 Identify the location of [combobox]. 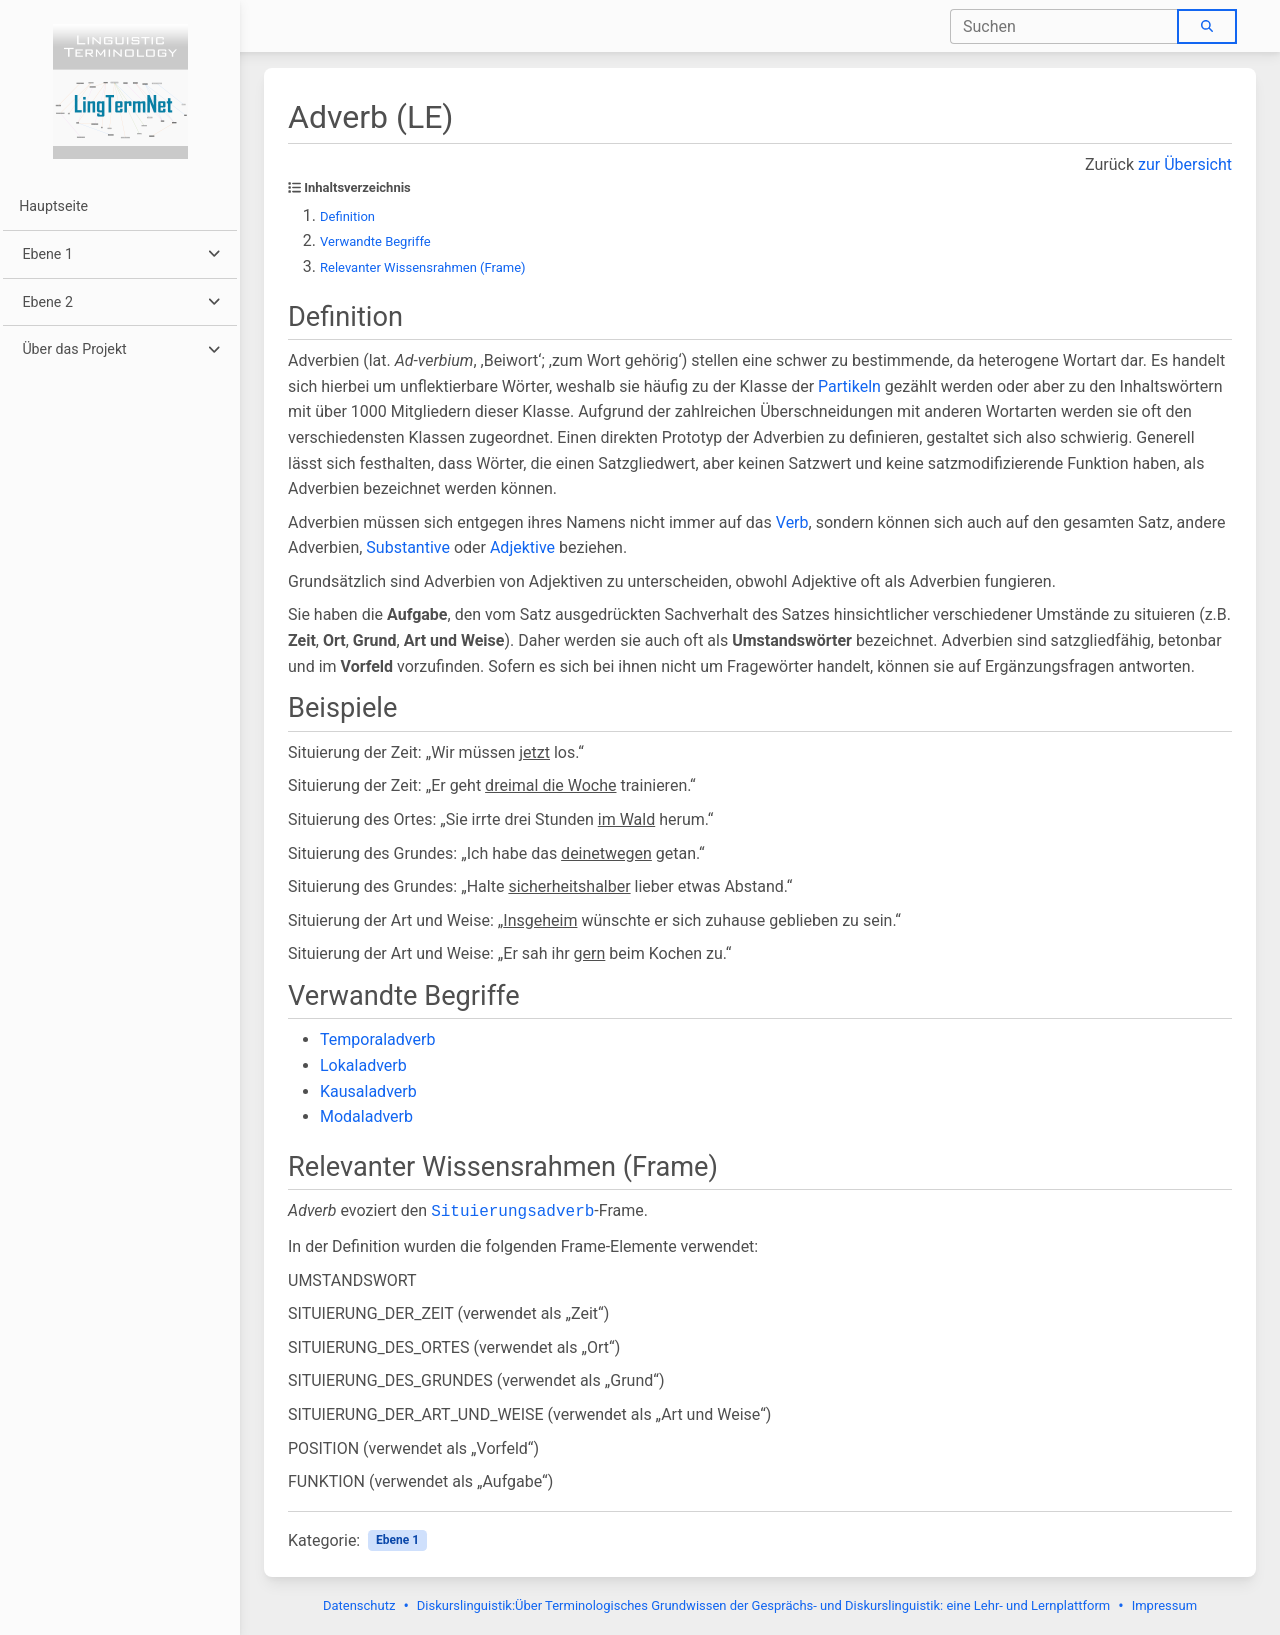
(1064, 26).